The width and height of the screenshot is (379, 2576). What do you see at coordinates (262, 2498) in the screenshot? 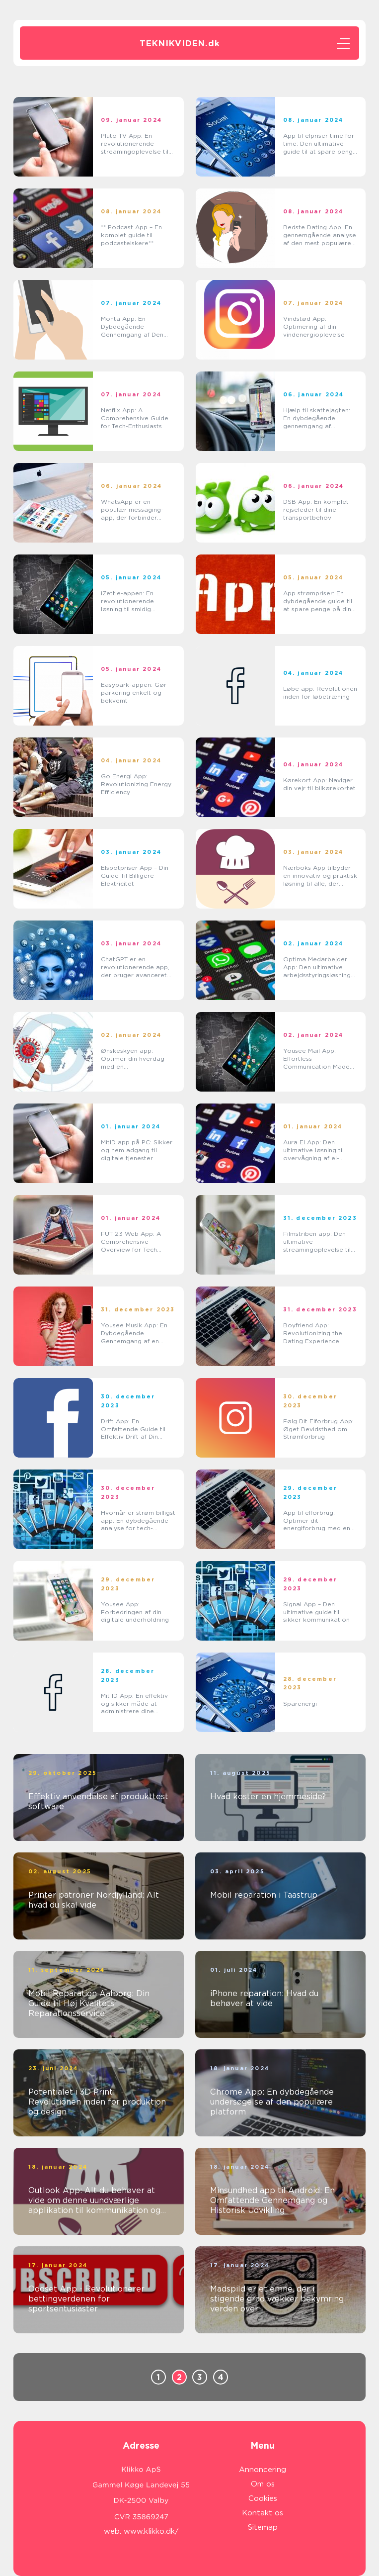
I see `Cookies` at bounding box center [262, 2498].